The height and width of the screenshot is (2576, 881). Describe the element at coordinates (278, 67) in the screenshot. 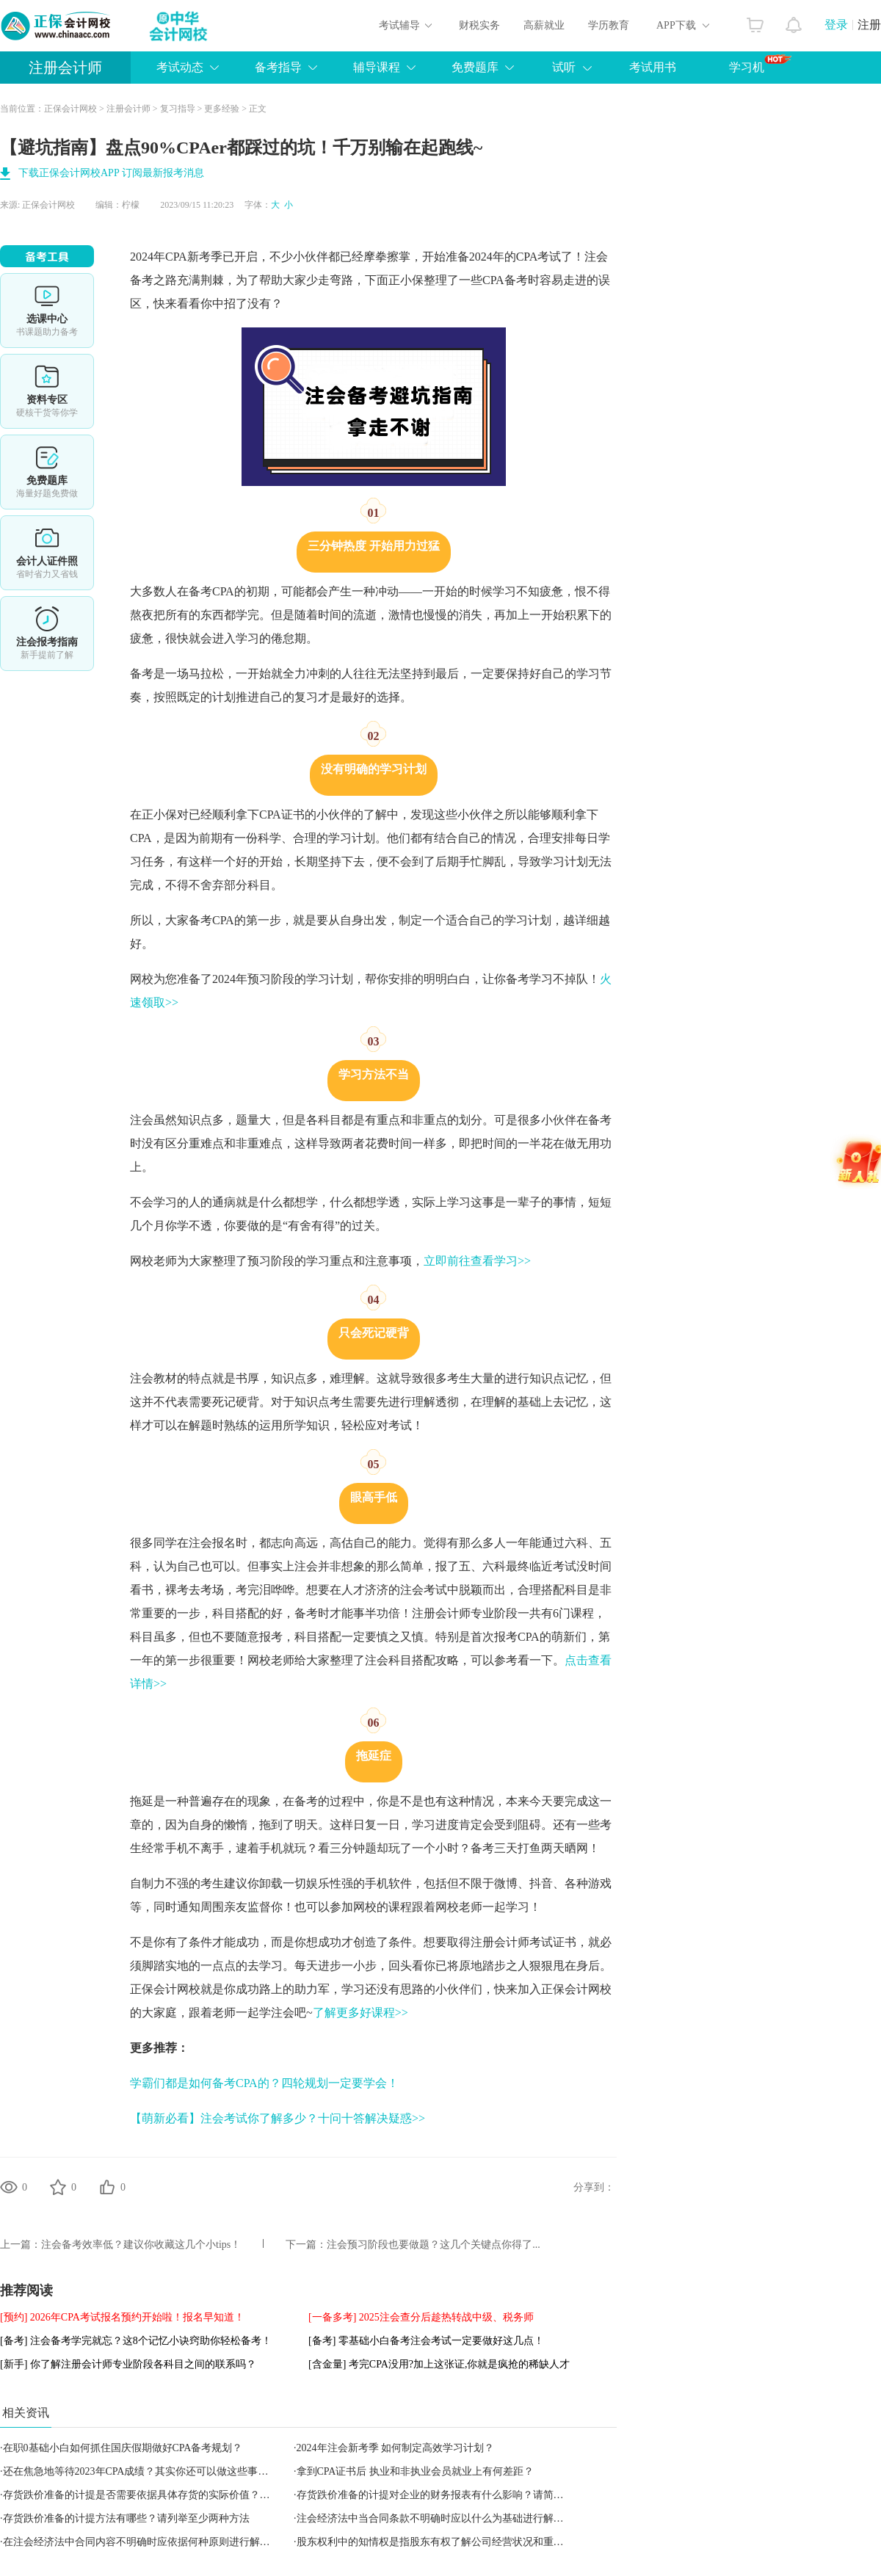

I see `备考指导` at that location.